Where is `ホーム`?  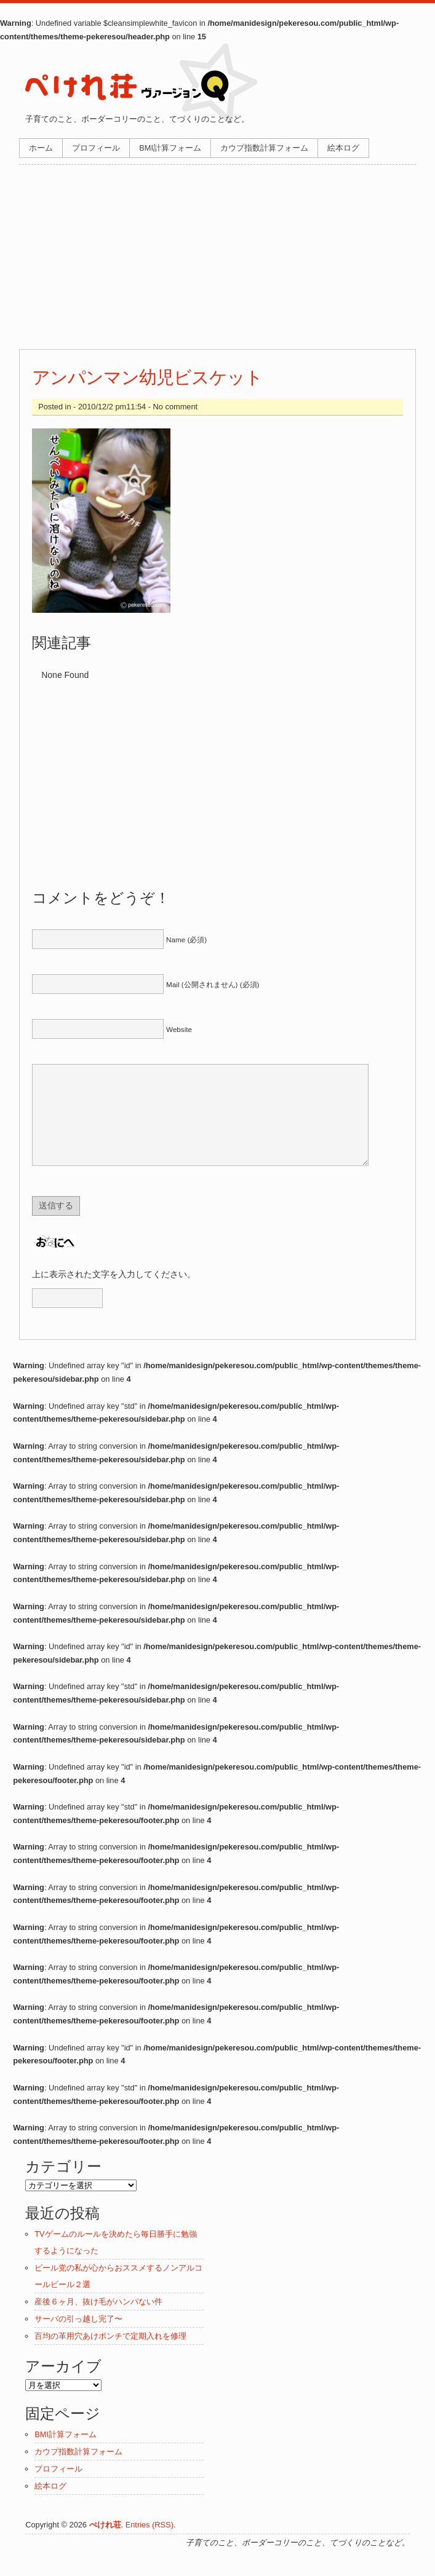
ホーム is located at coordinates (41, 147).